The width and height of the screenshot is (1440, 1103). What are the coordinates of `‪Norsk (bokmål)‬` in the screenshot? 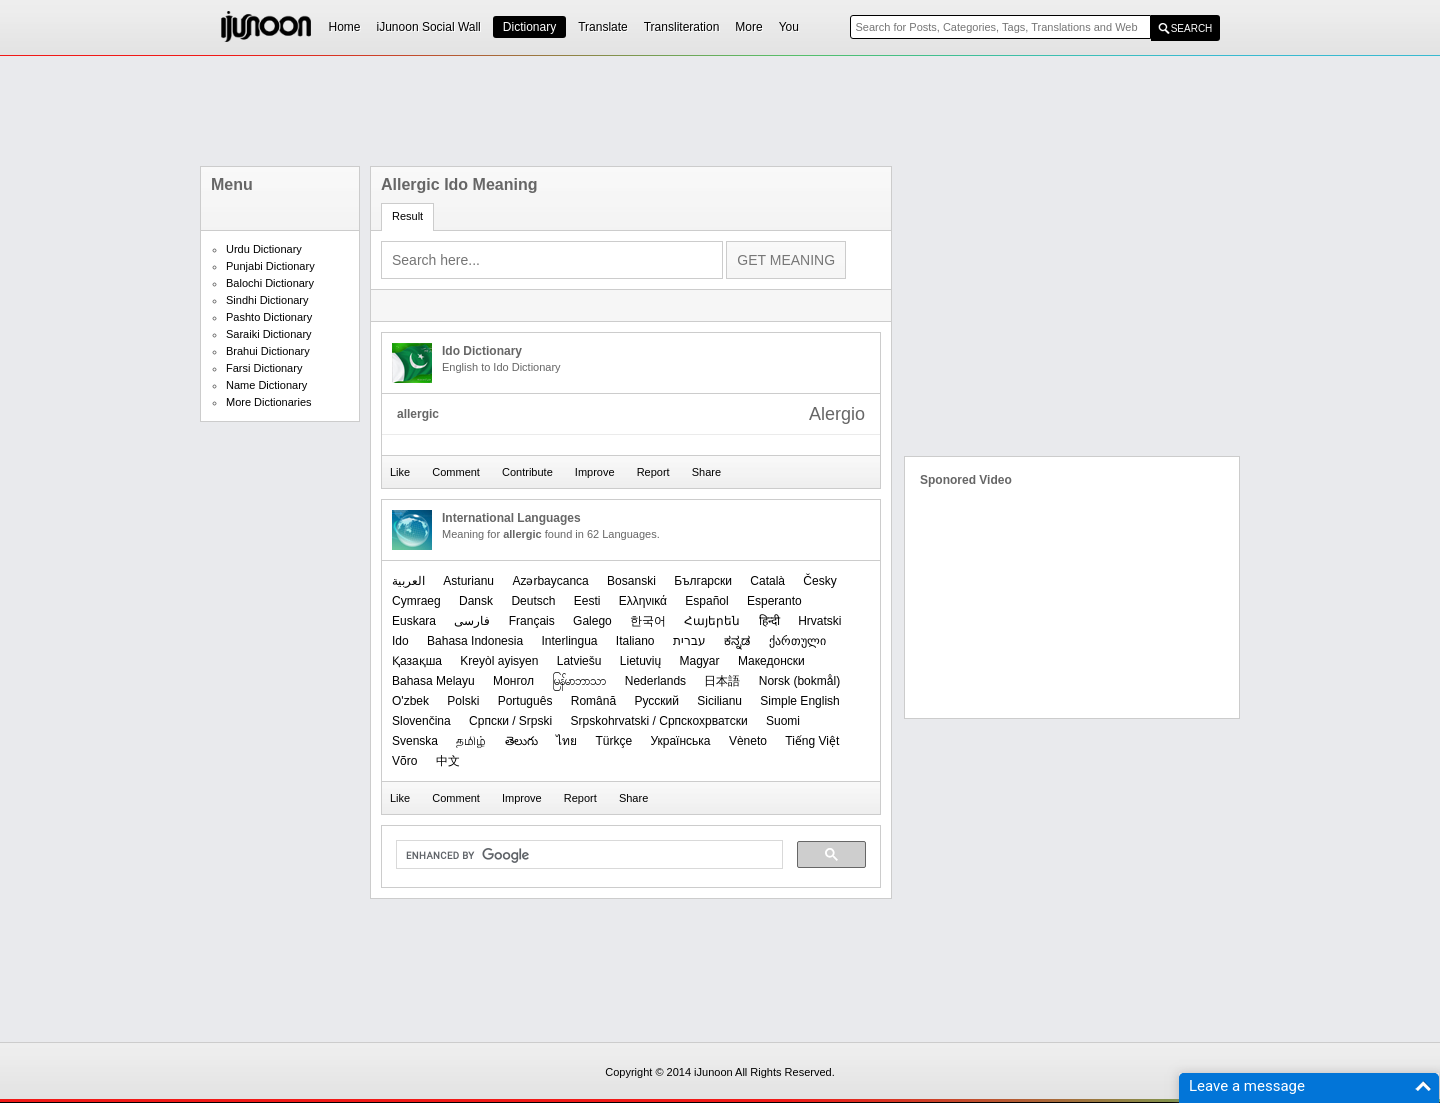 It's located at (799, 681).